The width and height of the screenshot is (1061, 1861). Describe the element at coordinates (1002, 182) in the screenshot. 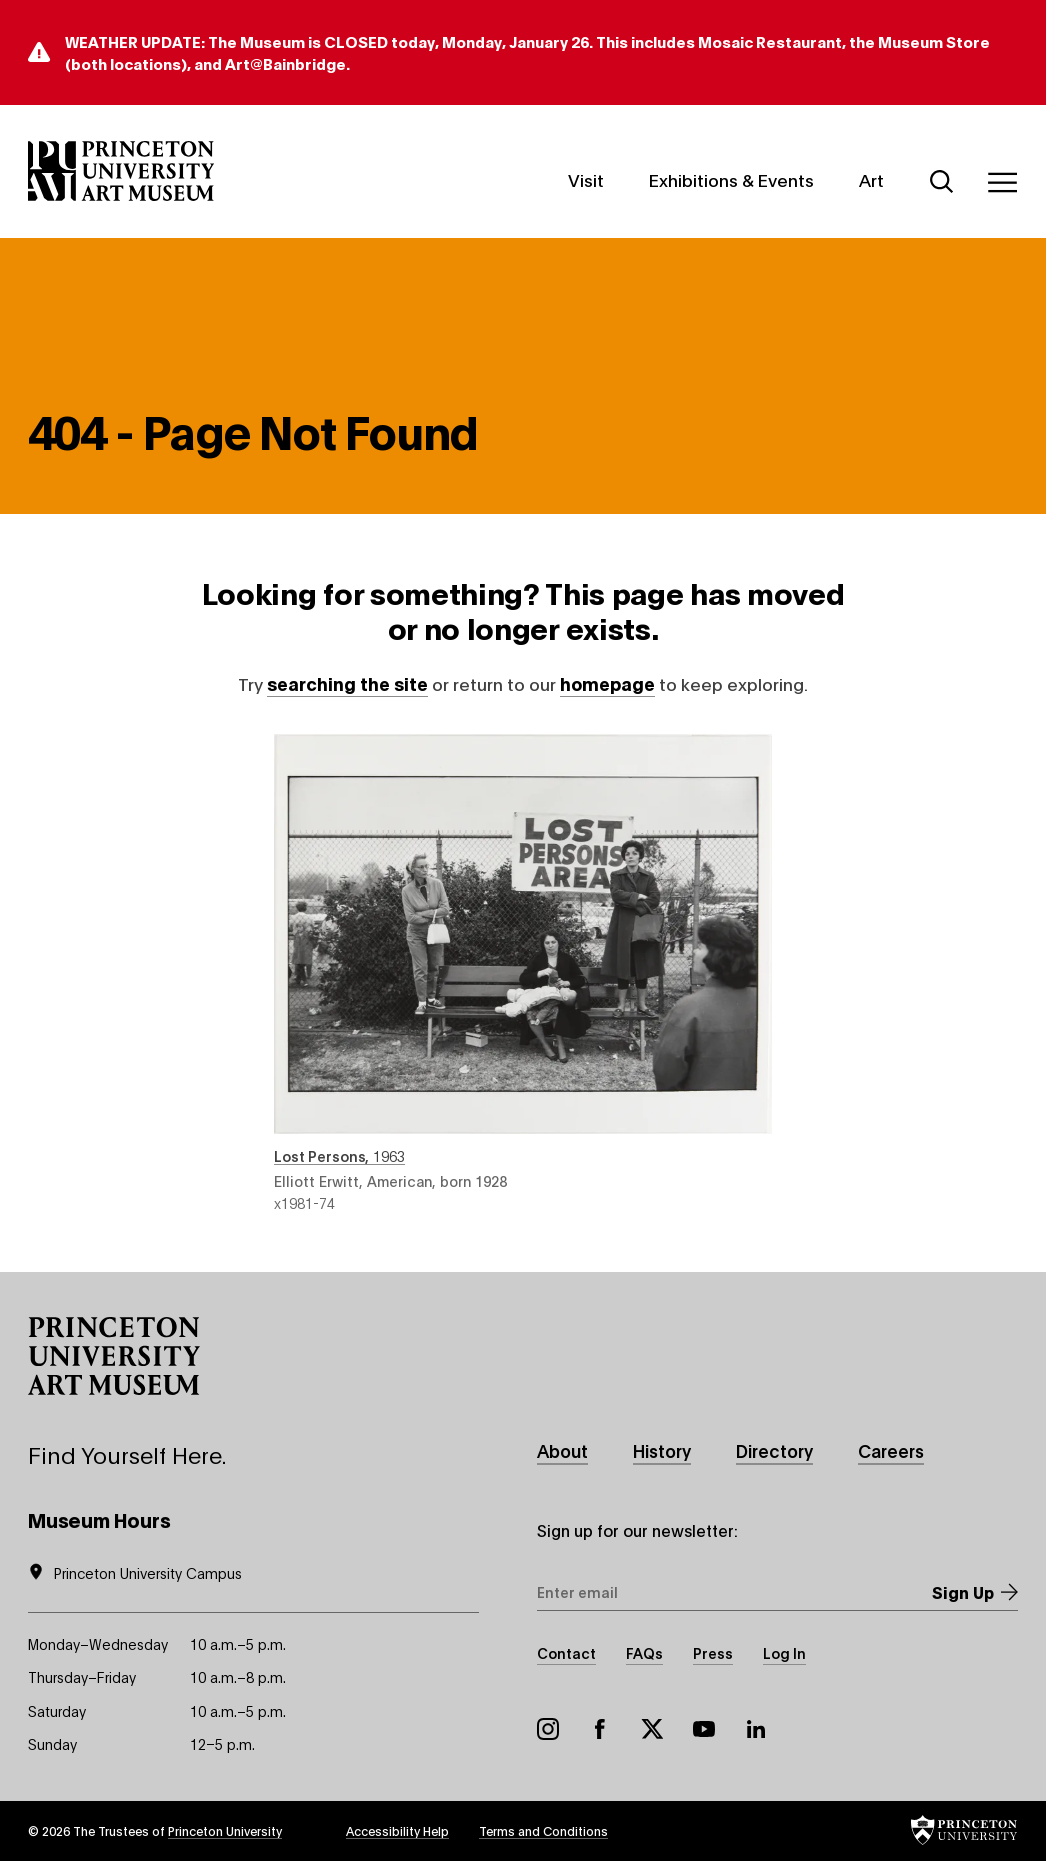

I see `[Menu]` at that location.